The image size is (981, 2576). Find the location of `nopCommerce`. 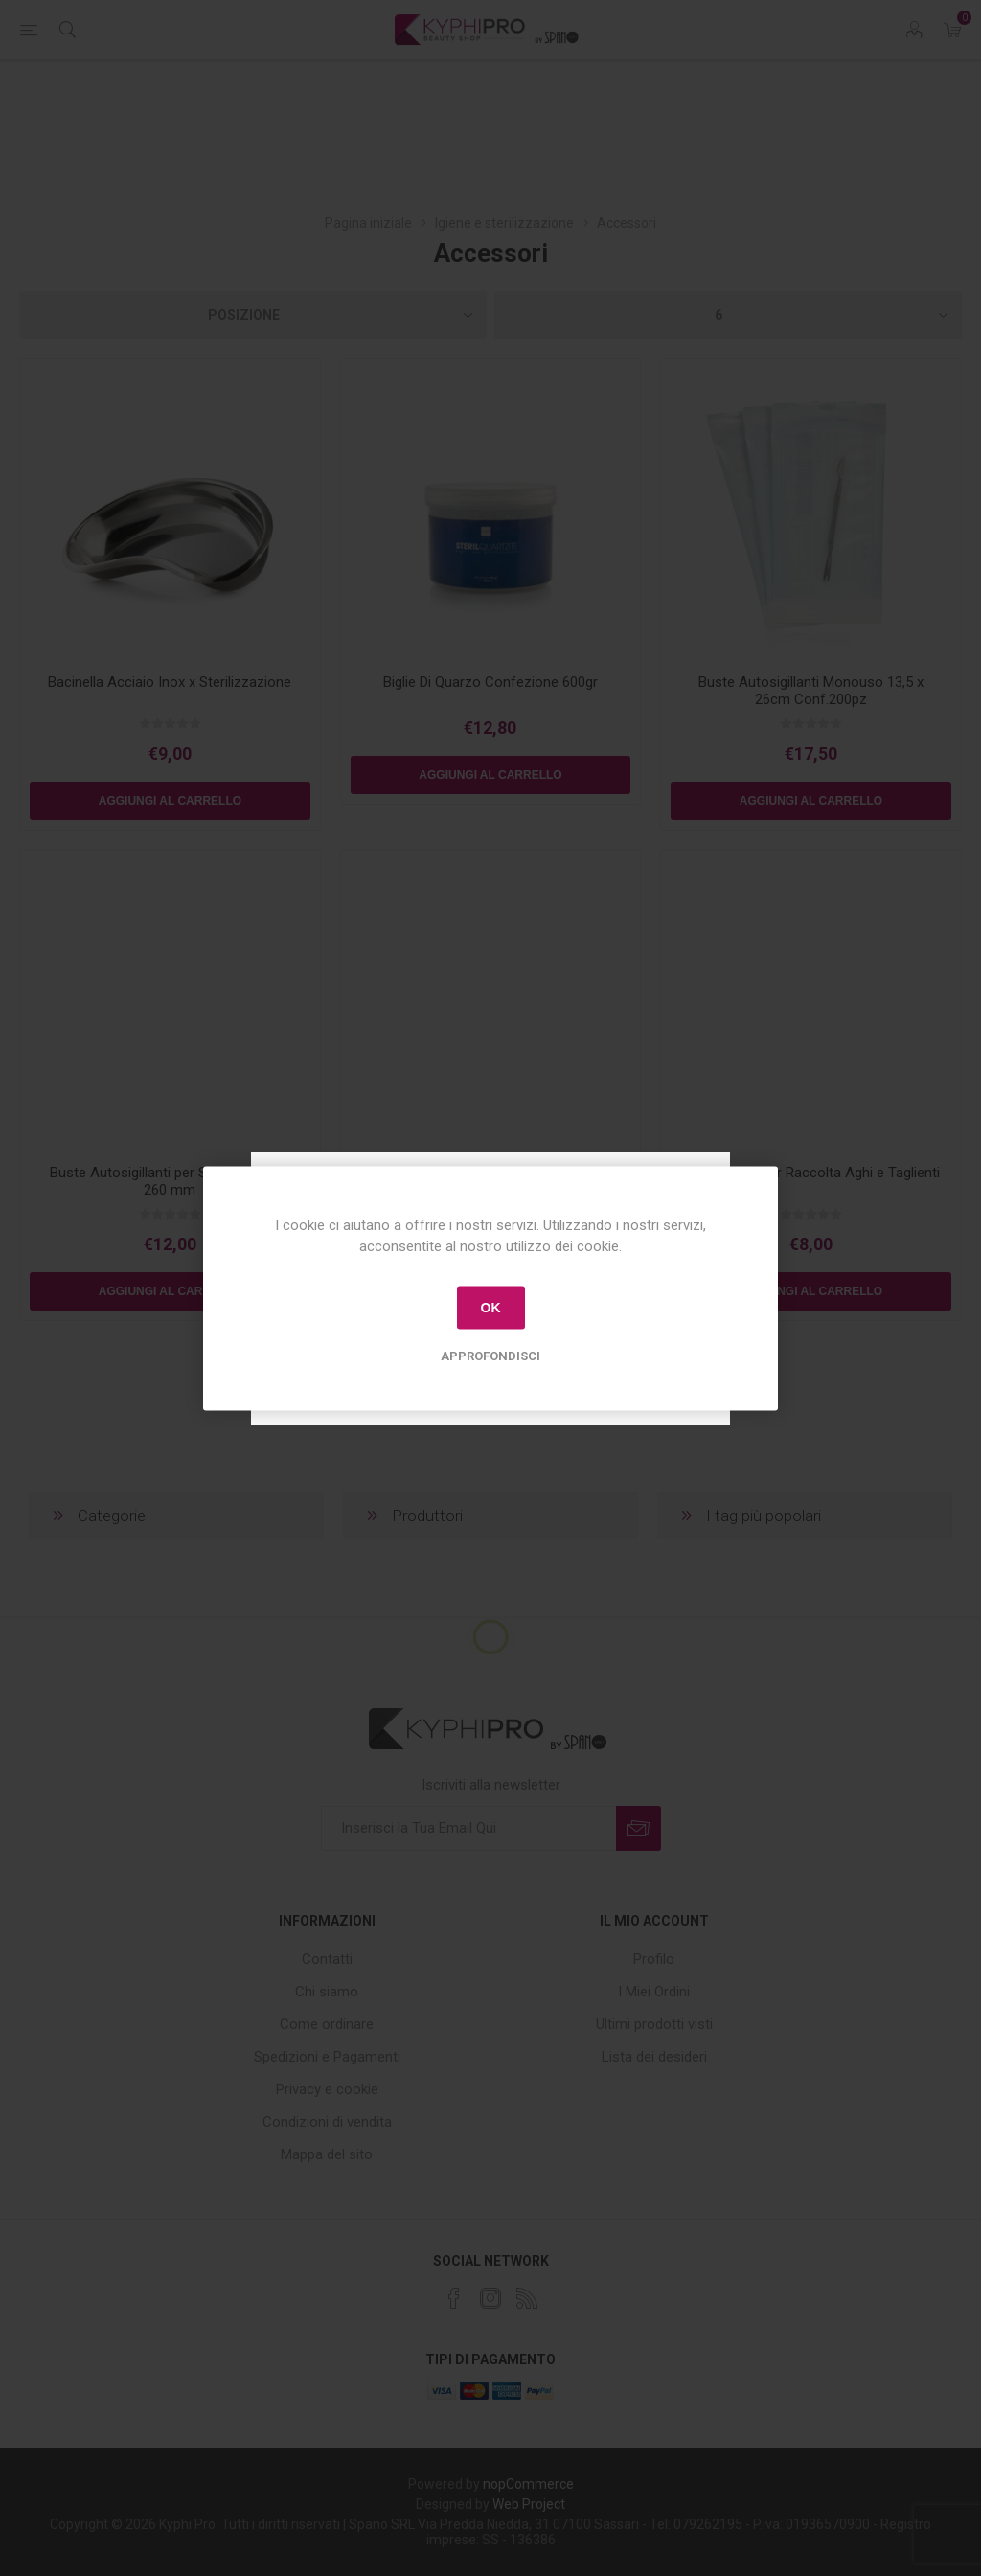

nopCommerce is located at coordinates (528, 2484).